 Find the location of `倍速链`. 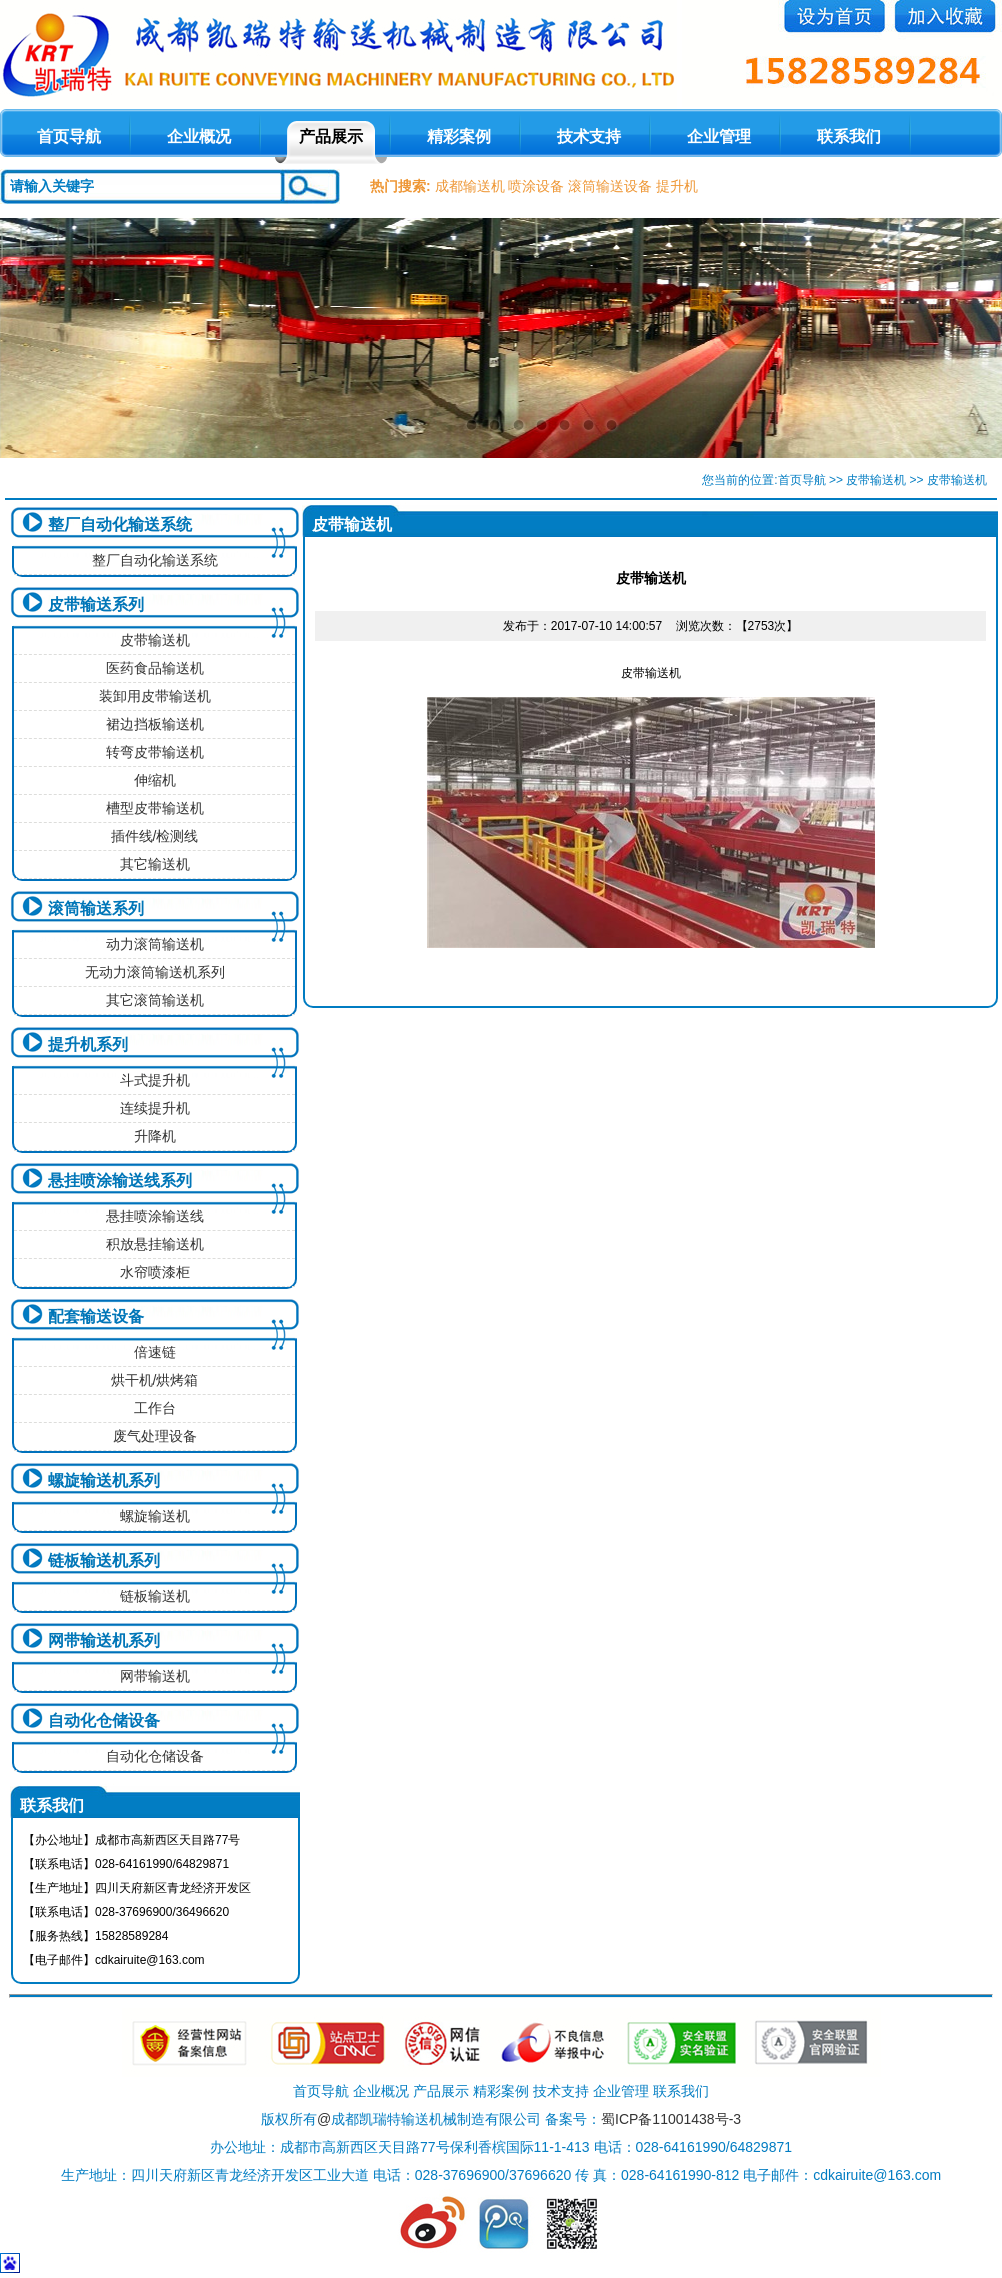

倍速链 is located at coordinates (155, 1352).